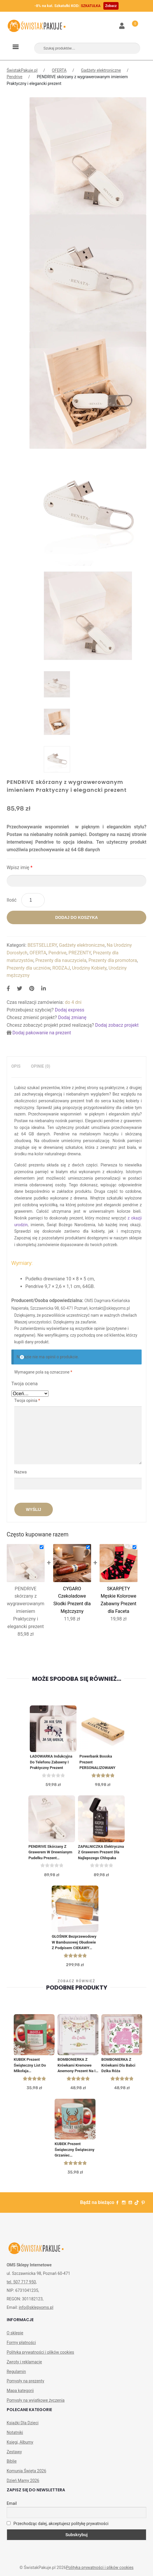  I want to click on Gadżety elektroniczne, so click(101, 70).